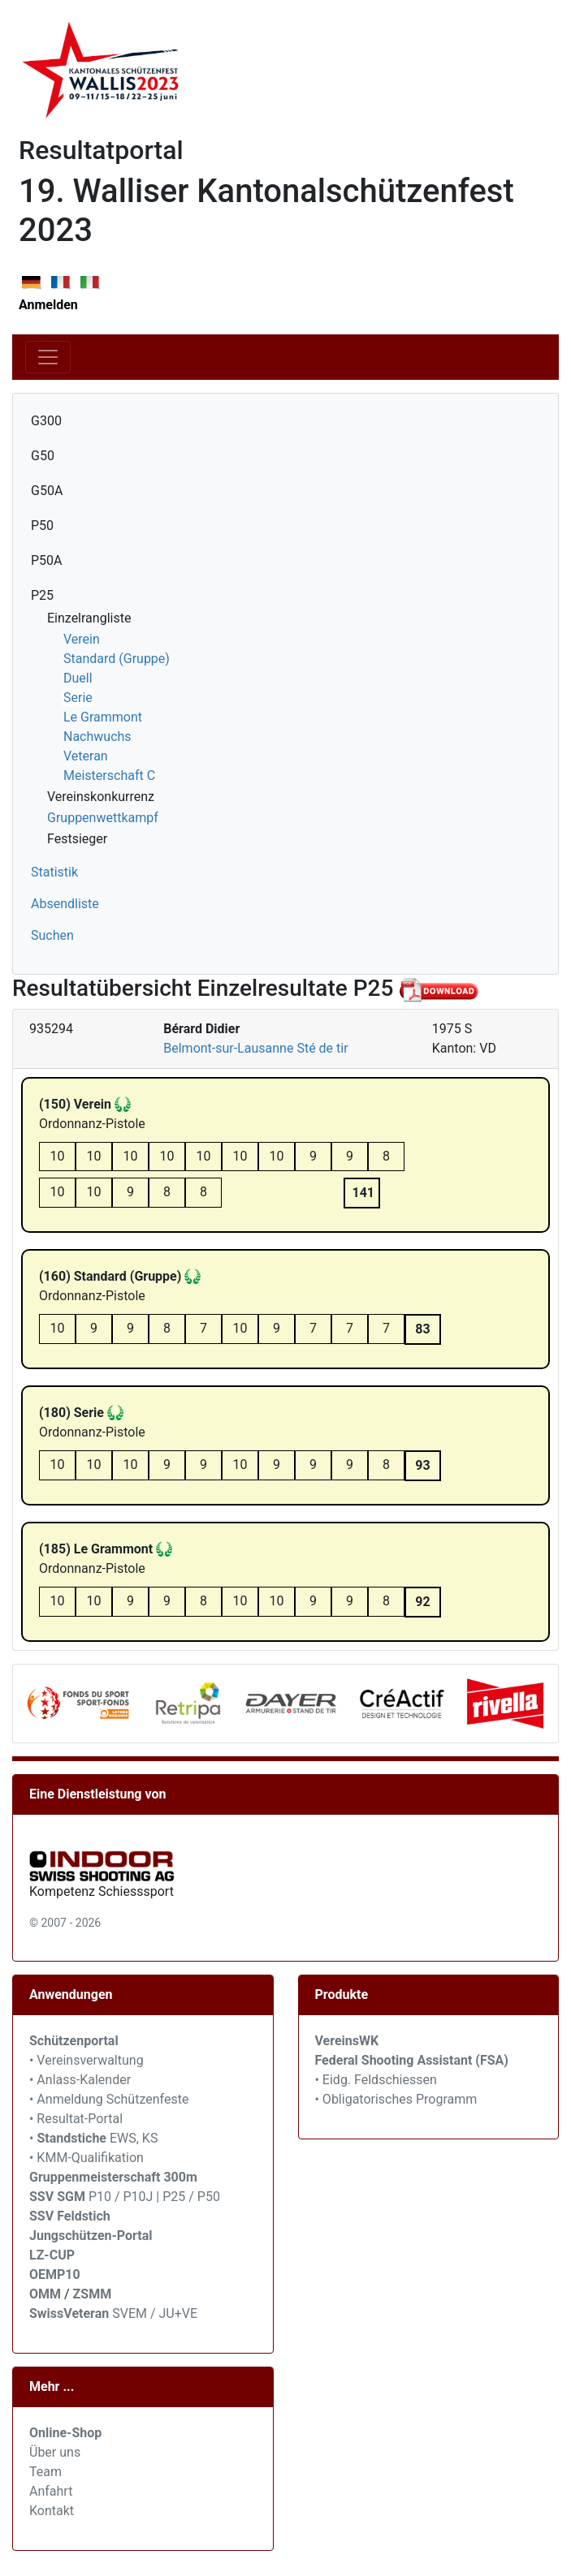 This screenshot has width=571, height=2576. Describe the element at coordinates (100, 796) in the screenshot. I see `Vereinskonkurrenz` at that location.